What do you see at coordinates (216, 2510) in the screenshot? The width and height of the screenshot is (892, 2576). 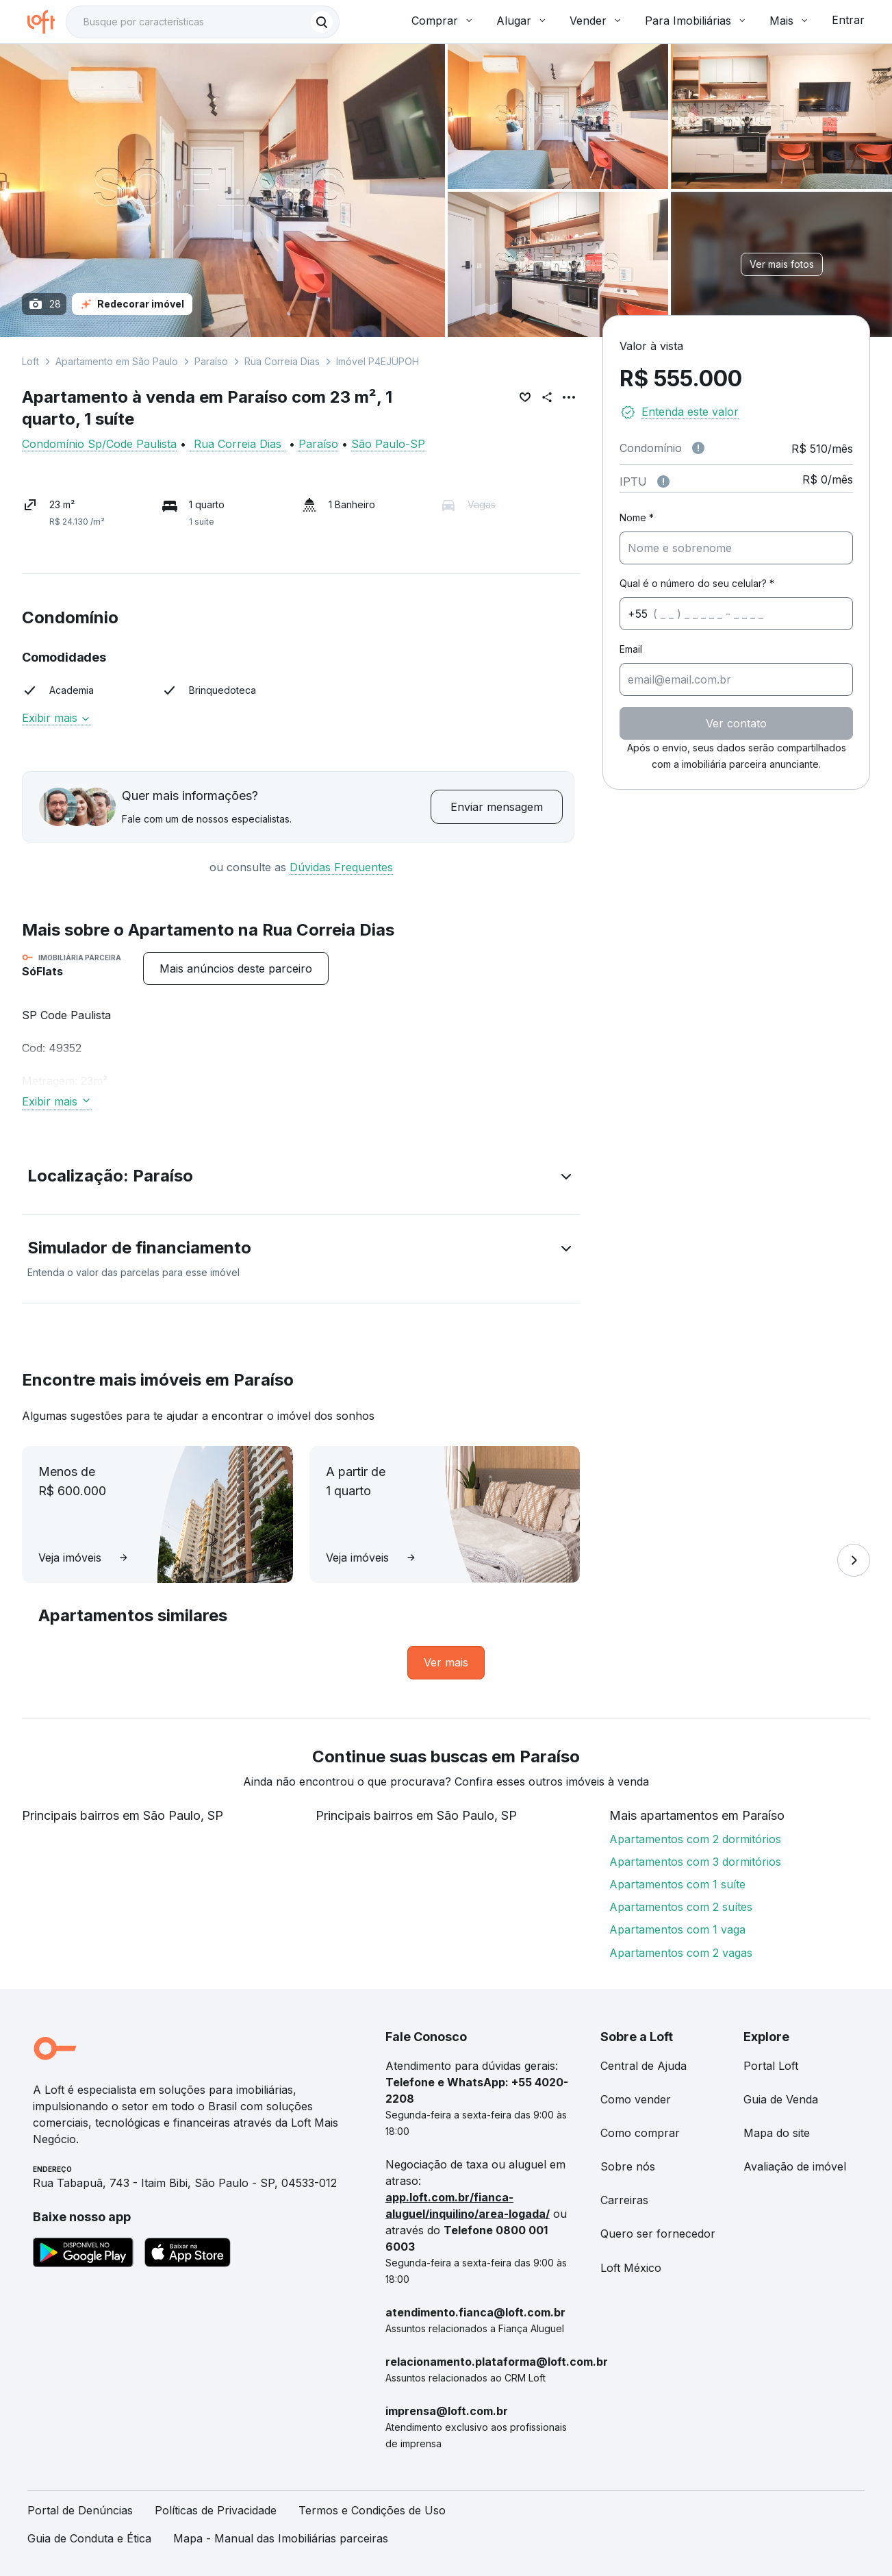 I see `Políticas de Privacidade [link]` at bounding box center [216, 2510].